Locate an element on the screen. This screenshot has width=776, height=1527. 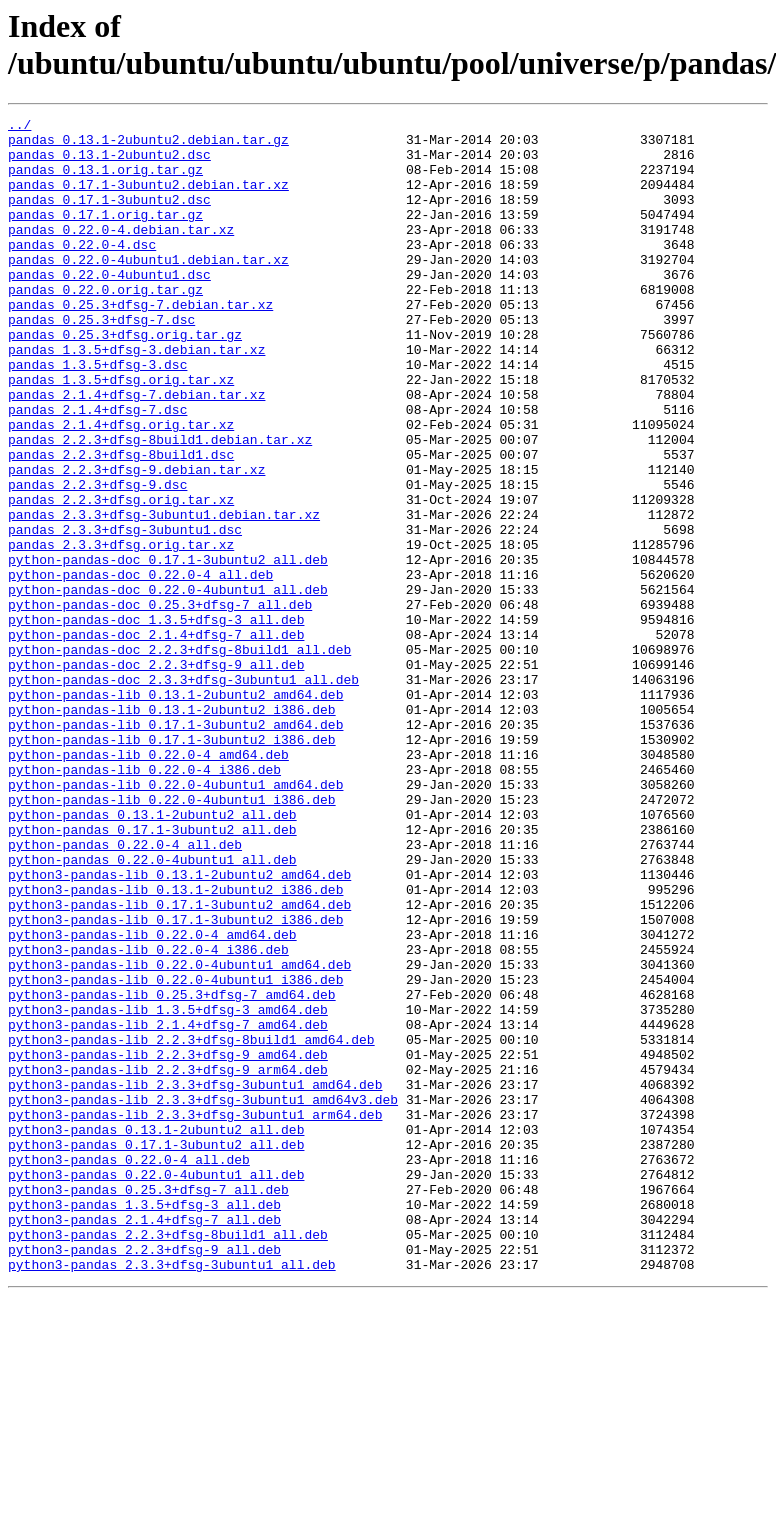
python3-pandas-lib_2.3.3+dfsg-3ubuntu1_amd64.deb is located at coordinates (195, 1279).